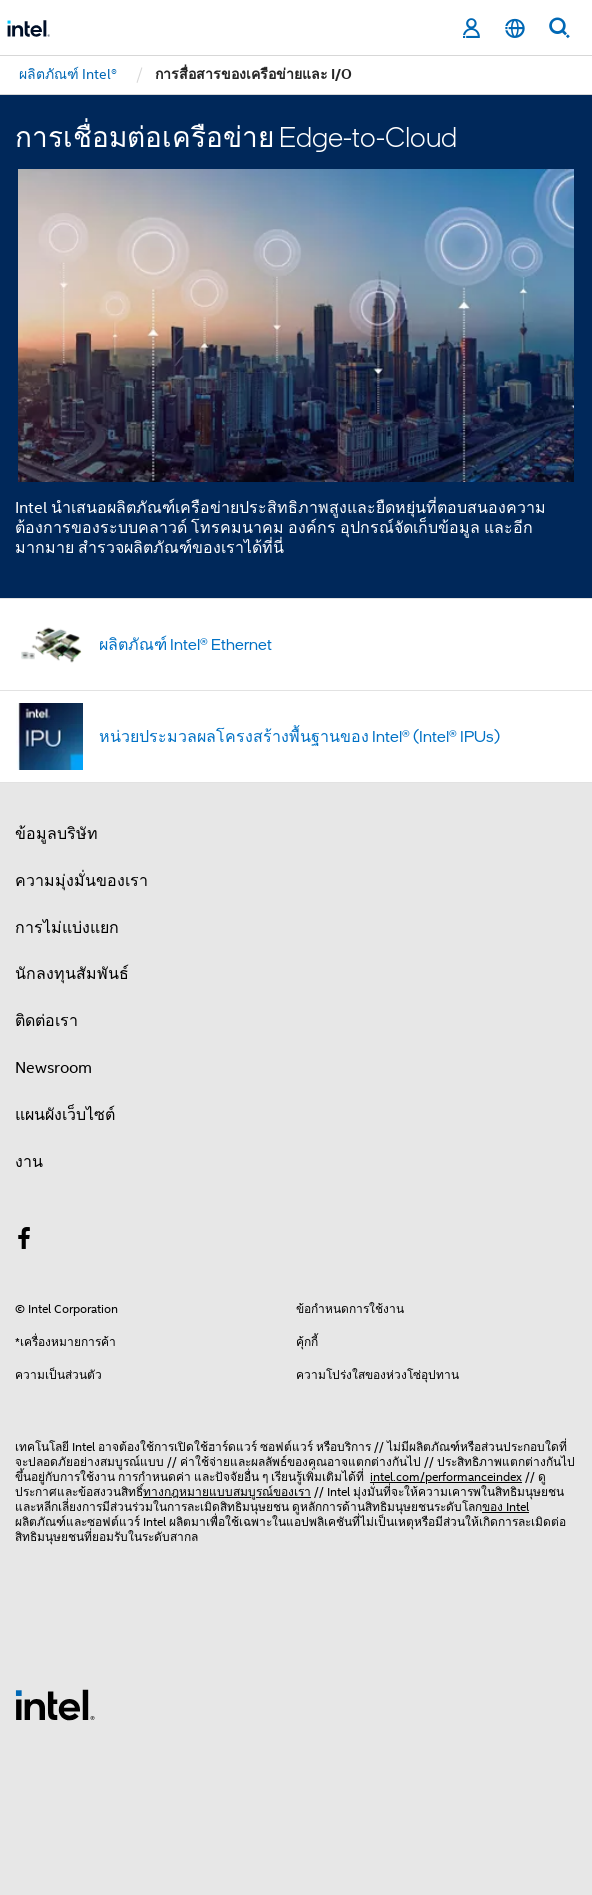  I want to click on ข้อมูลบริษัท, so click(56, 834).